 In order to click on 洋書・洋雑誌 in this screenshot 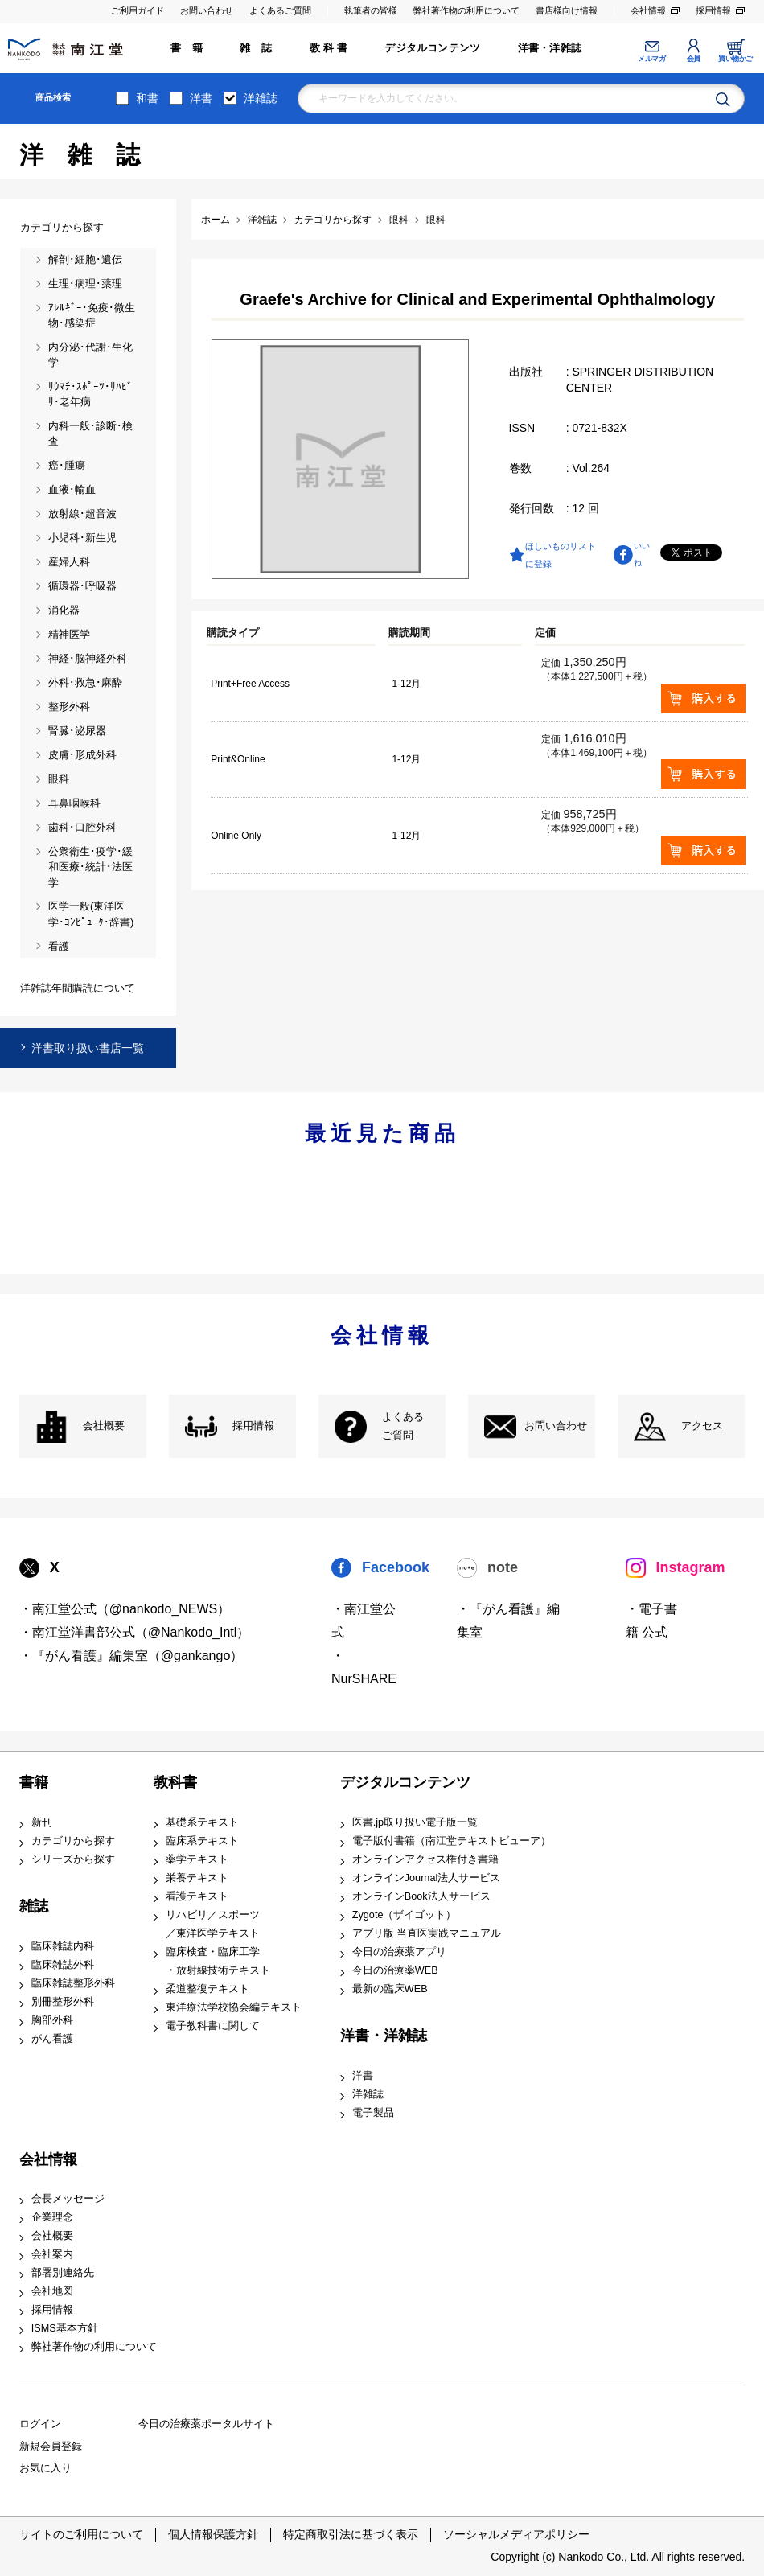, I will do `click(549, 48)`.